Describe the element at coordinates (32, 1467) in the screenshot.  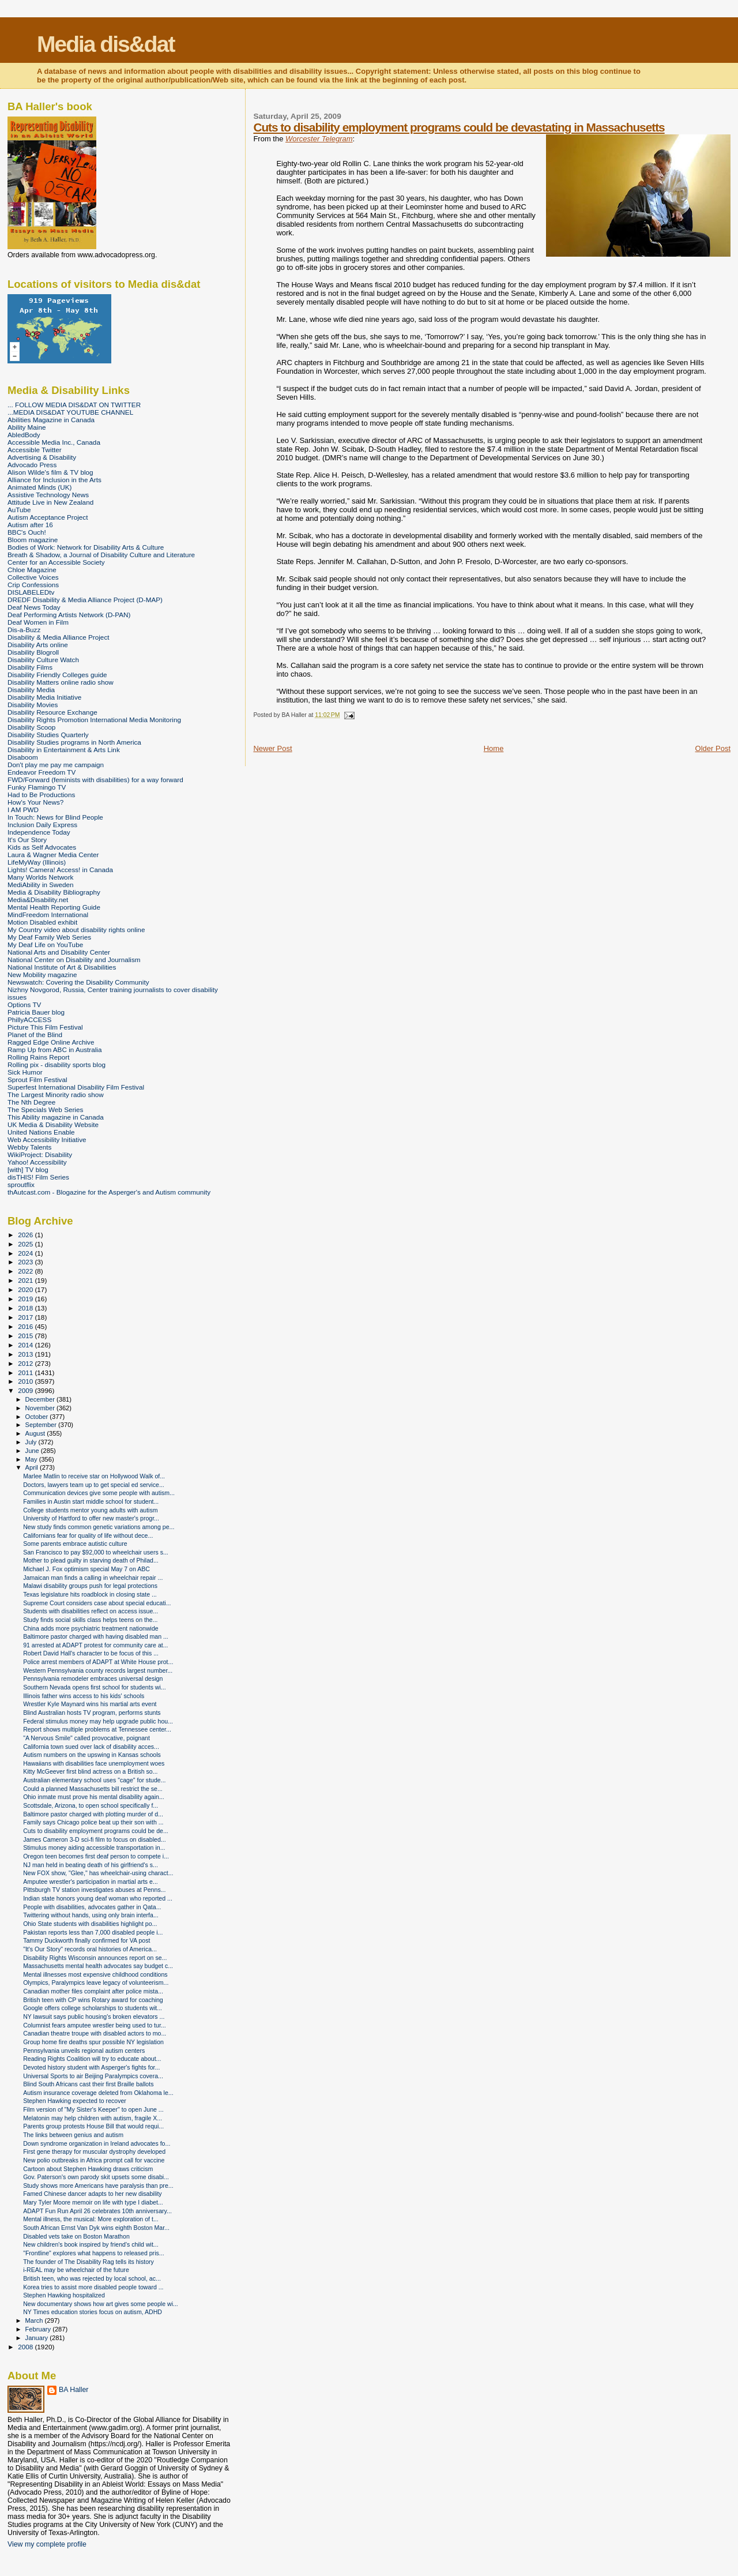
I see `April` at that location.